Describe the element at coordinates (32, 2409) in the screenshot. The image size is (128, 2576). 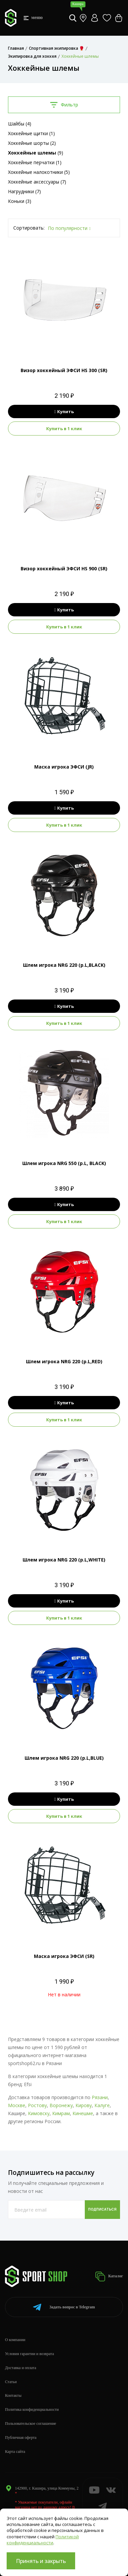
I see `Политика конфиденциальности` at that location.